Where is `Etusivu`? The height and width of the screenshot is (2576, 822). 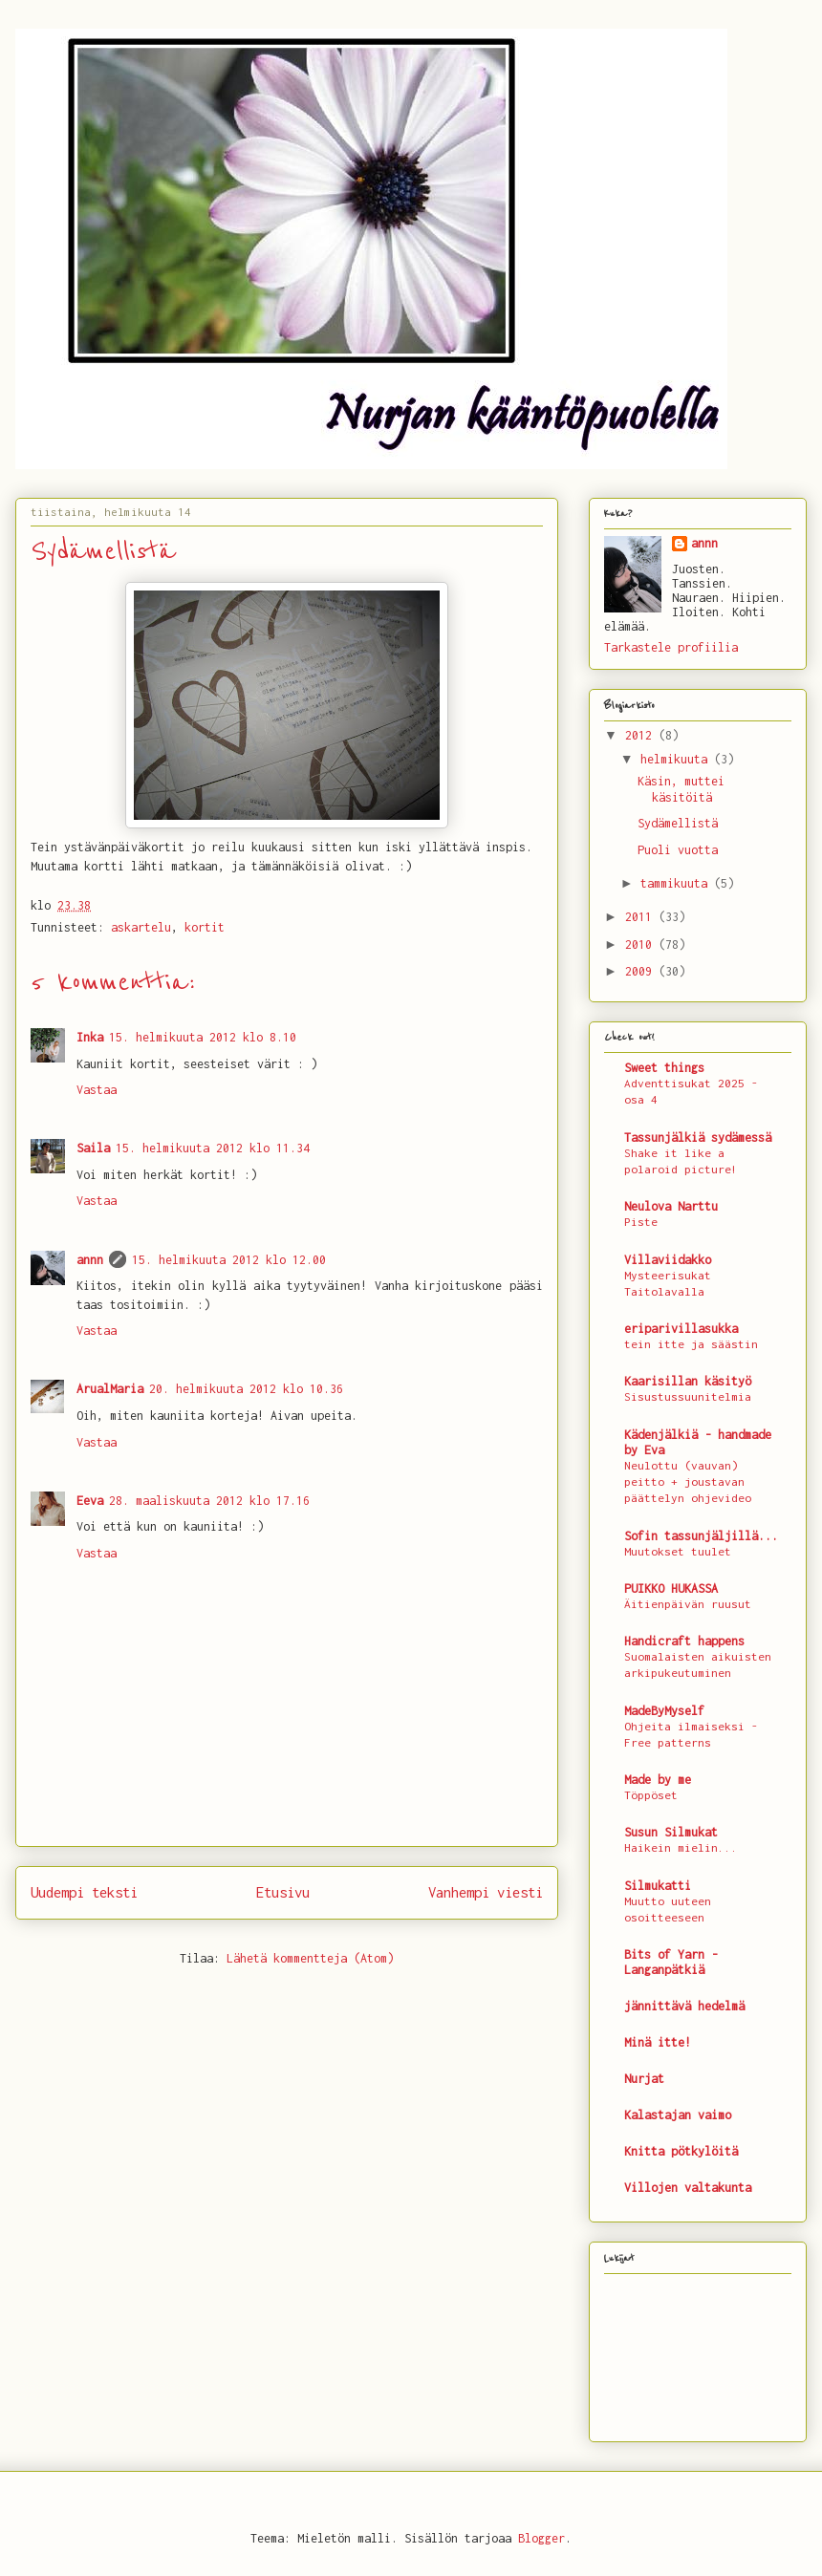 Etusivu is located at coordinates (283, 1892).